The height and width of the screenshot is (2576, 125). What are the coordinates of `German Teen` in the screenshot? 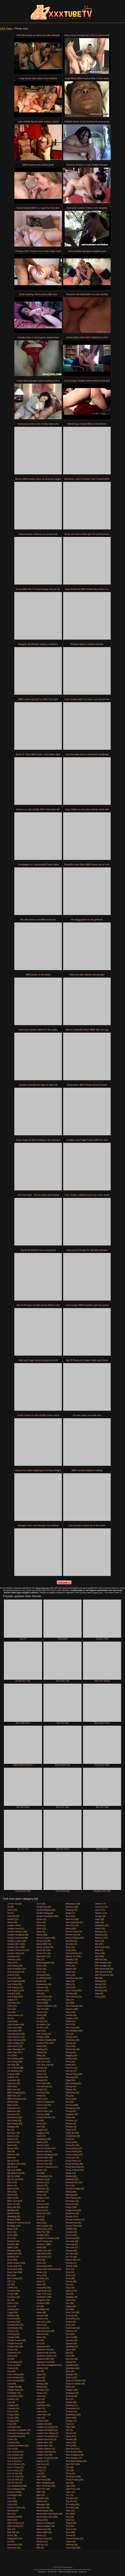 It's located at (43, 2164).